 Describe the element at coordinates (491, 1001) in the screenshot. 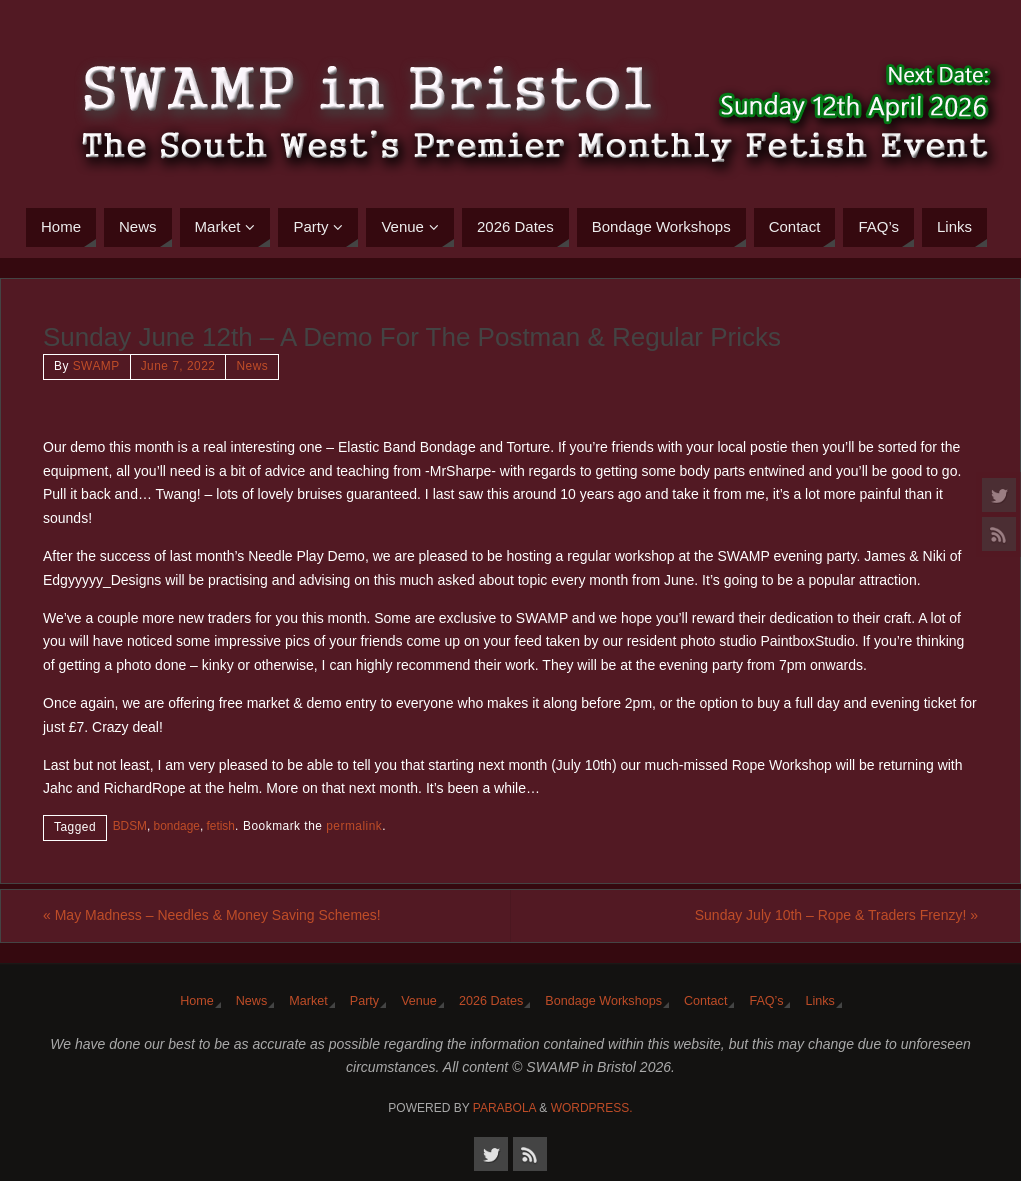

I see `2026 Dates` at that location.